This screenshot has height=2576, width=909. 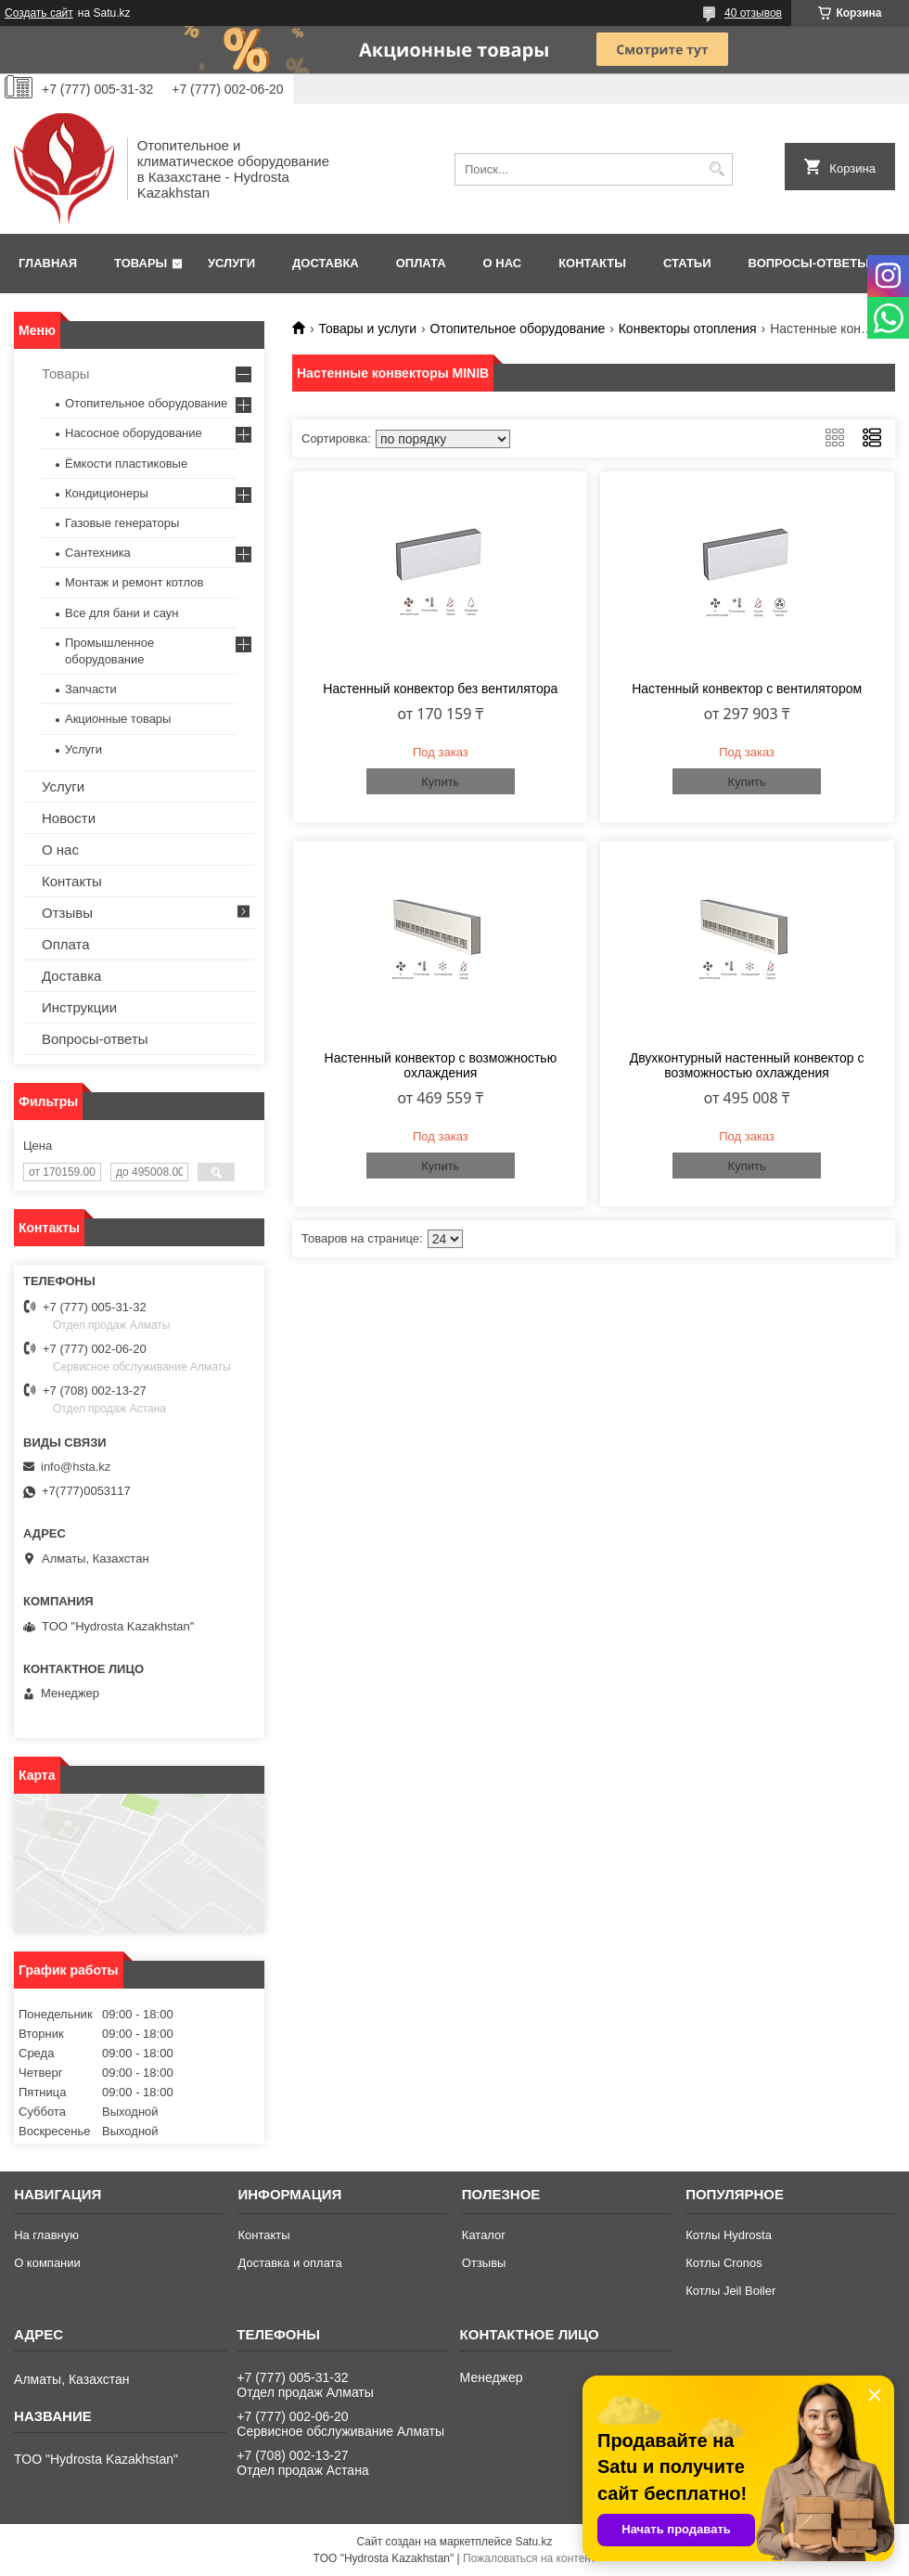 What do you see at coordinates (502, 263) in the screenshot?
I see `О нас` at bounding box center [502, 263].